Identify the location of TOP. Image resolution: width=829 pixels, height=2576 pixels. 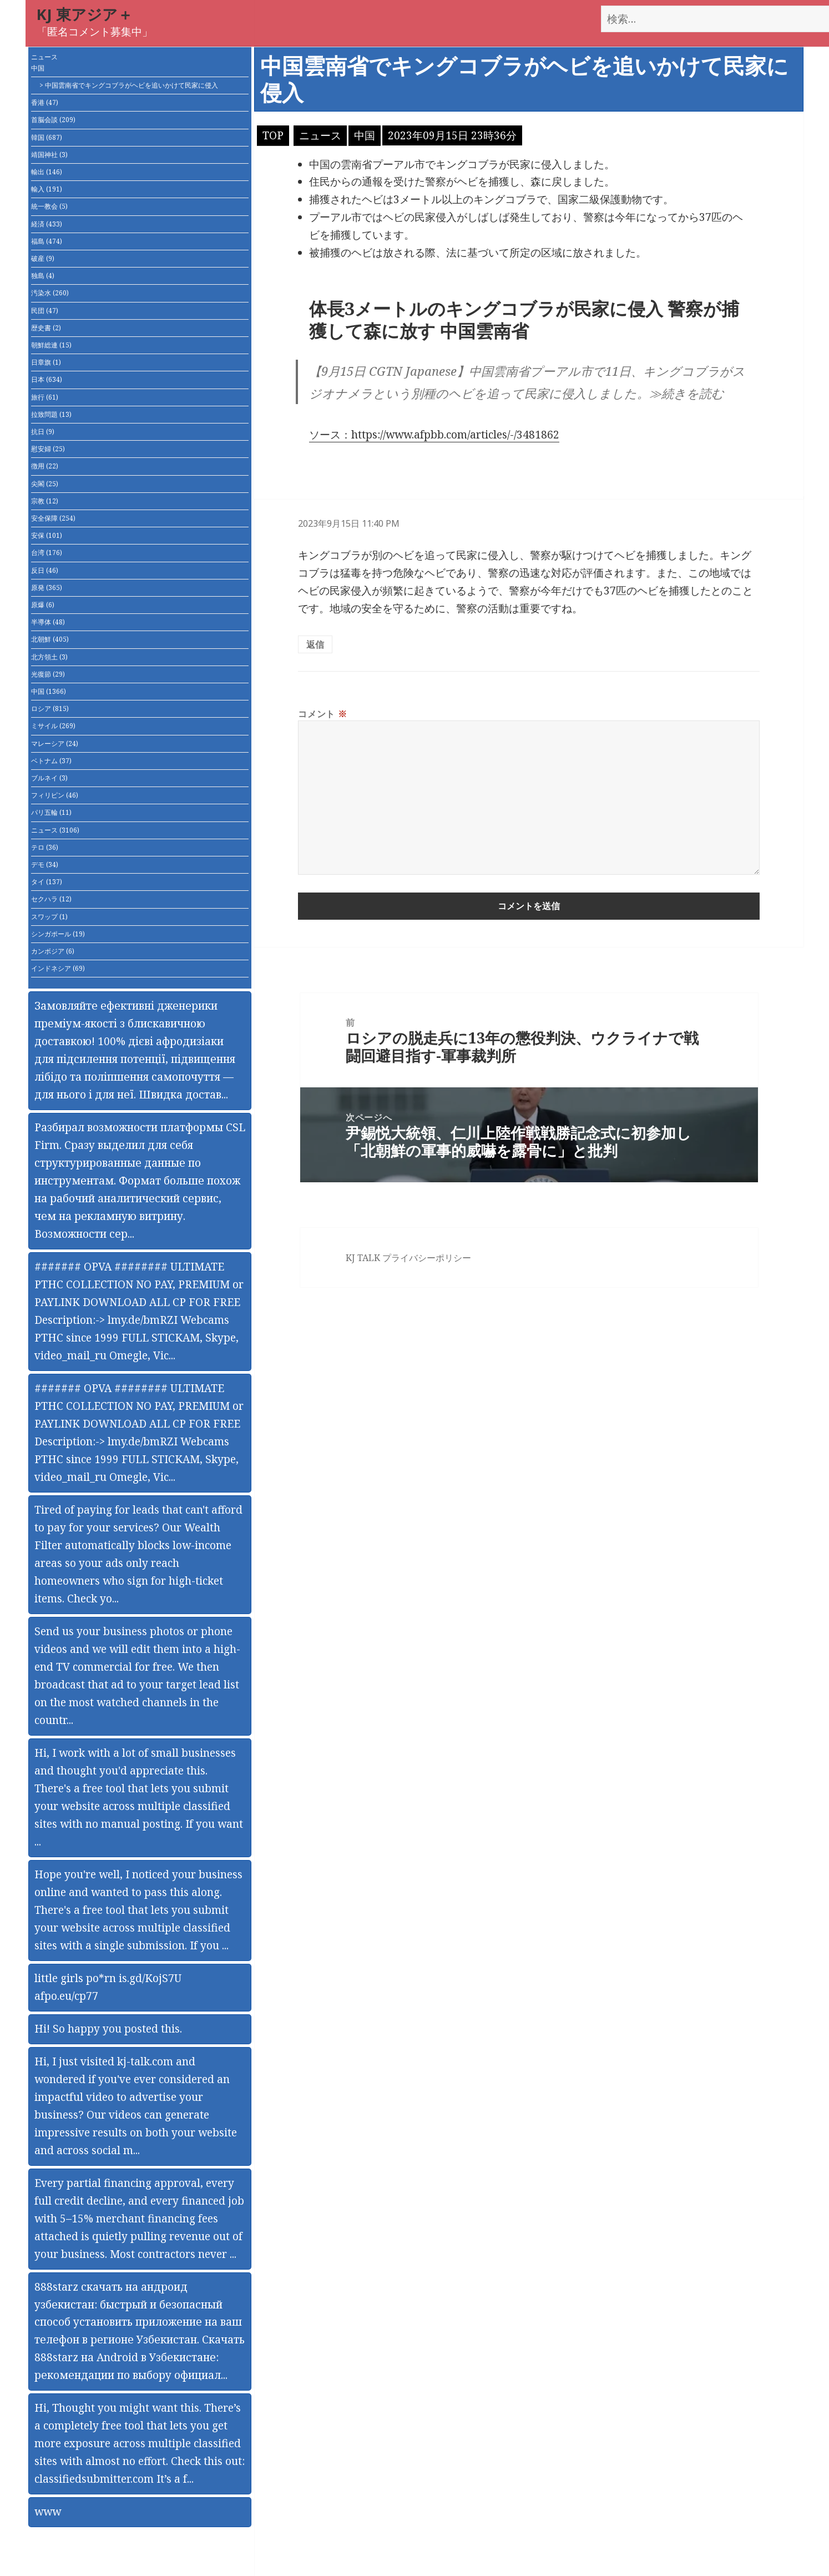
(273, 135).